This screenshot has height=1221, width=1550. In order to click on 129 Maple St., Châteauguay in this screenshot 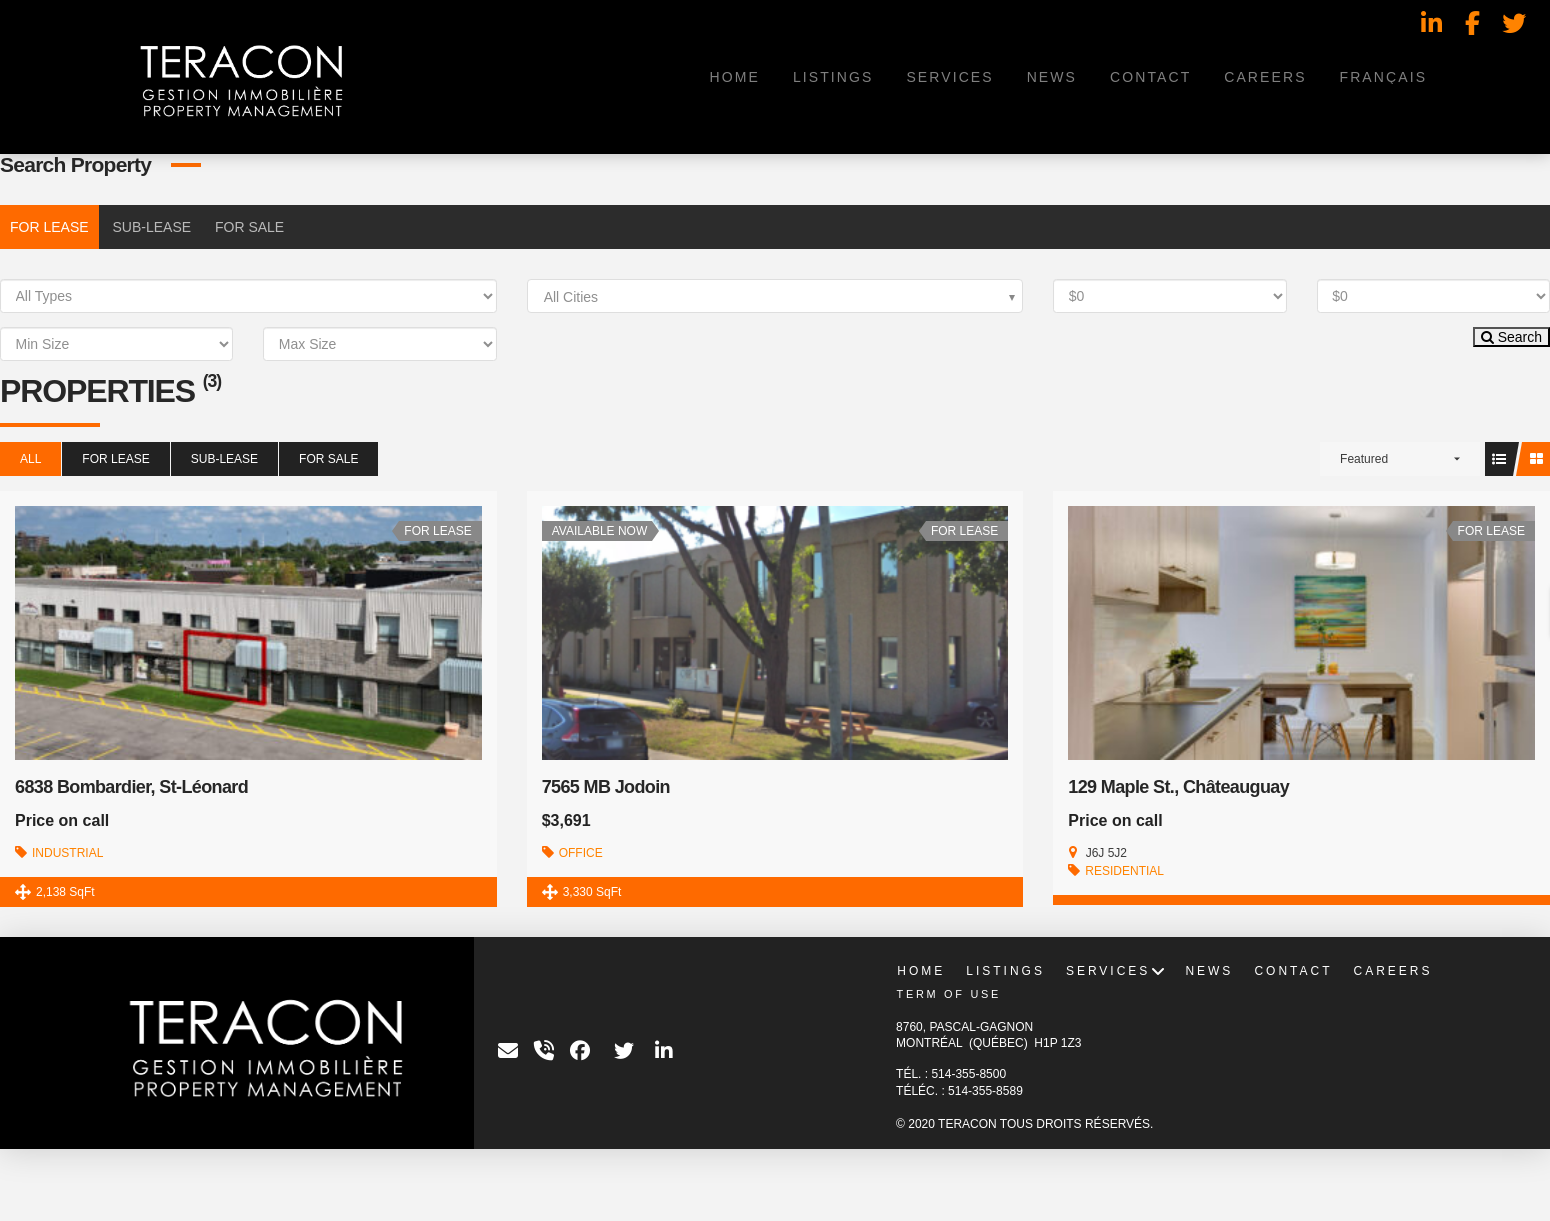, I will do `click(1178, 787)`.